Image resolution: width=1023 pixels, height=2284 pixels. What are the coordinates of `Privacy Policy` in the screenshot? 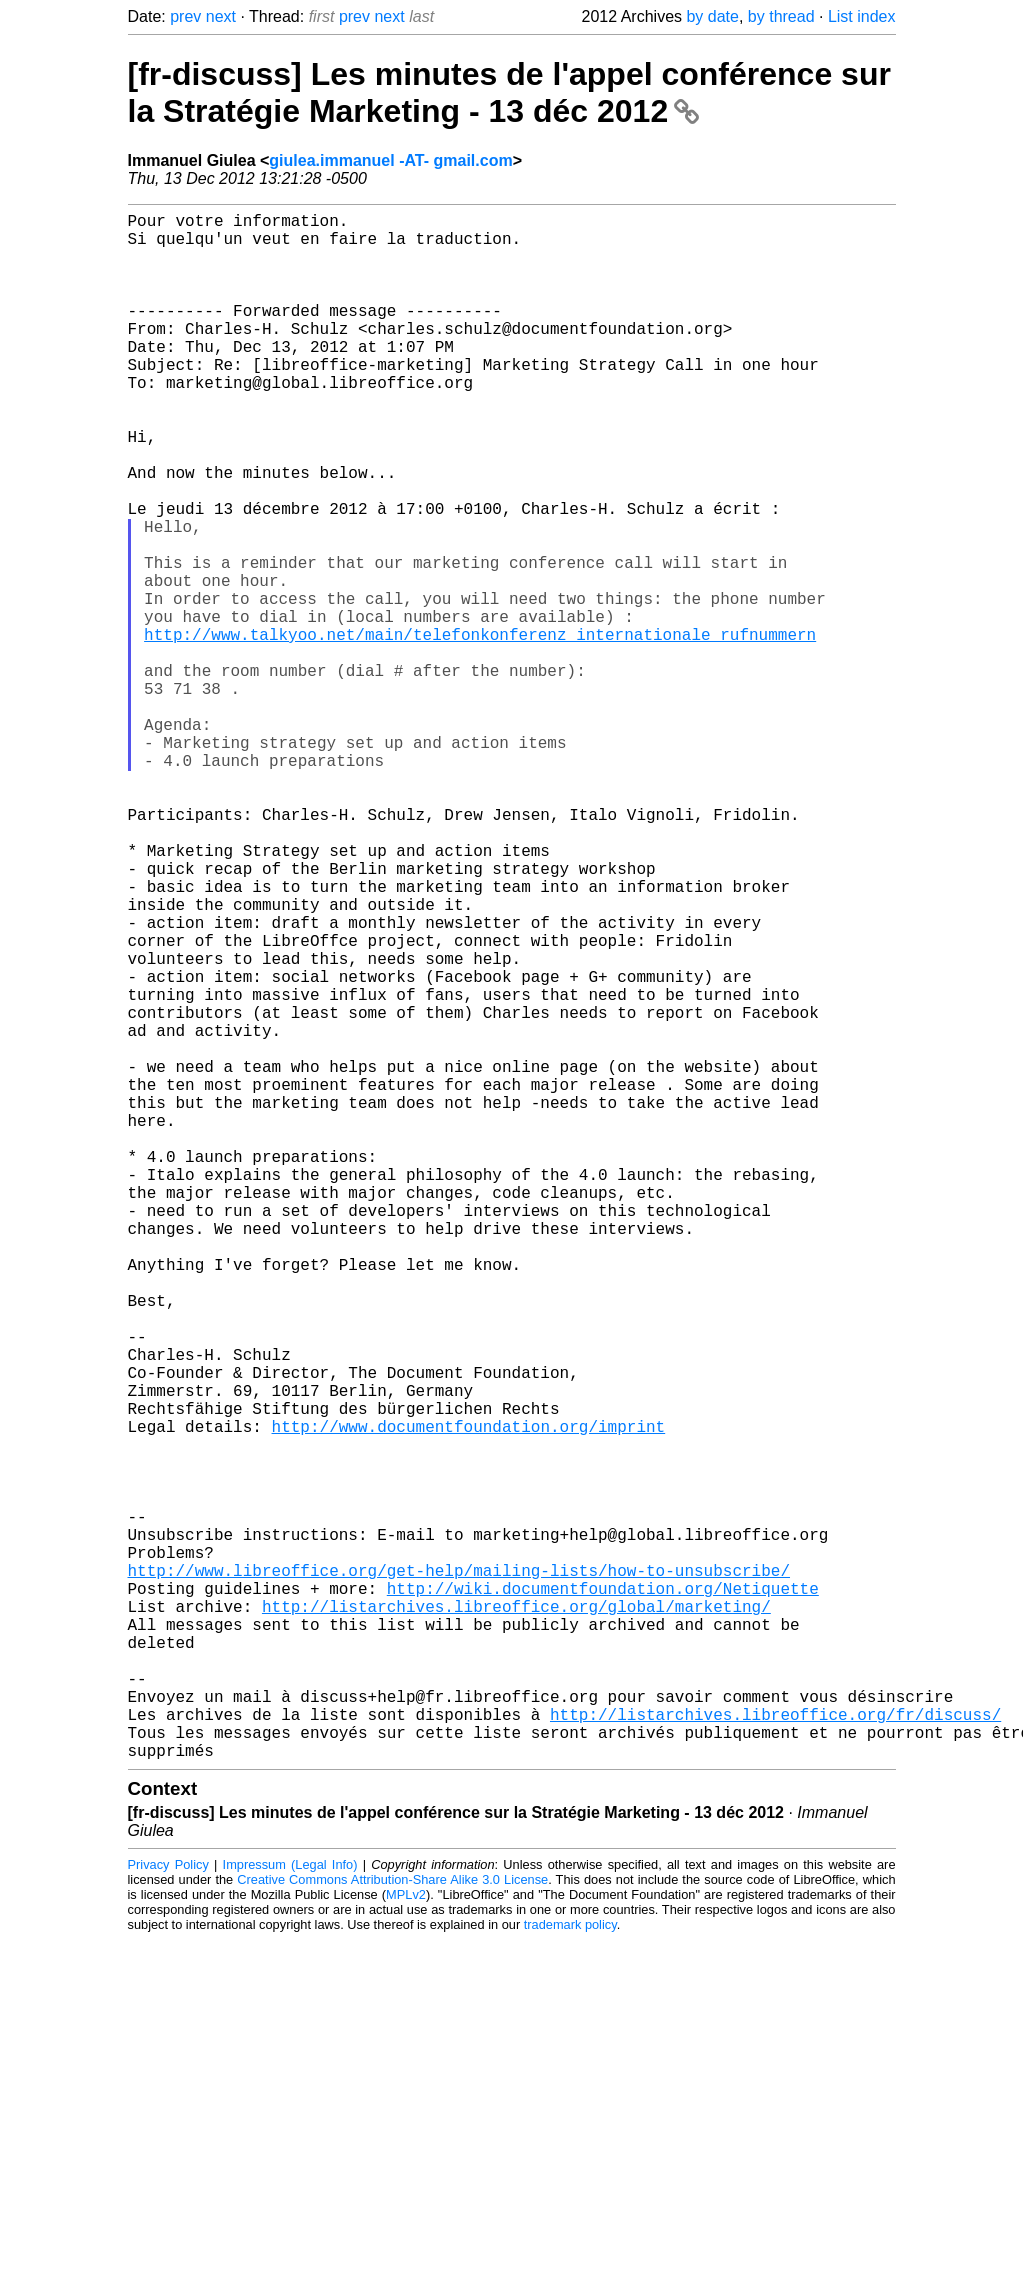 It's located at (168, 2208).